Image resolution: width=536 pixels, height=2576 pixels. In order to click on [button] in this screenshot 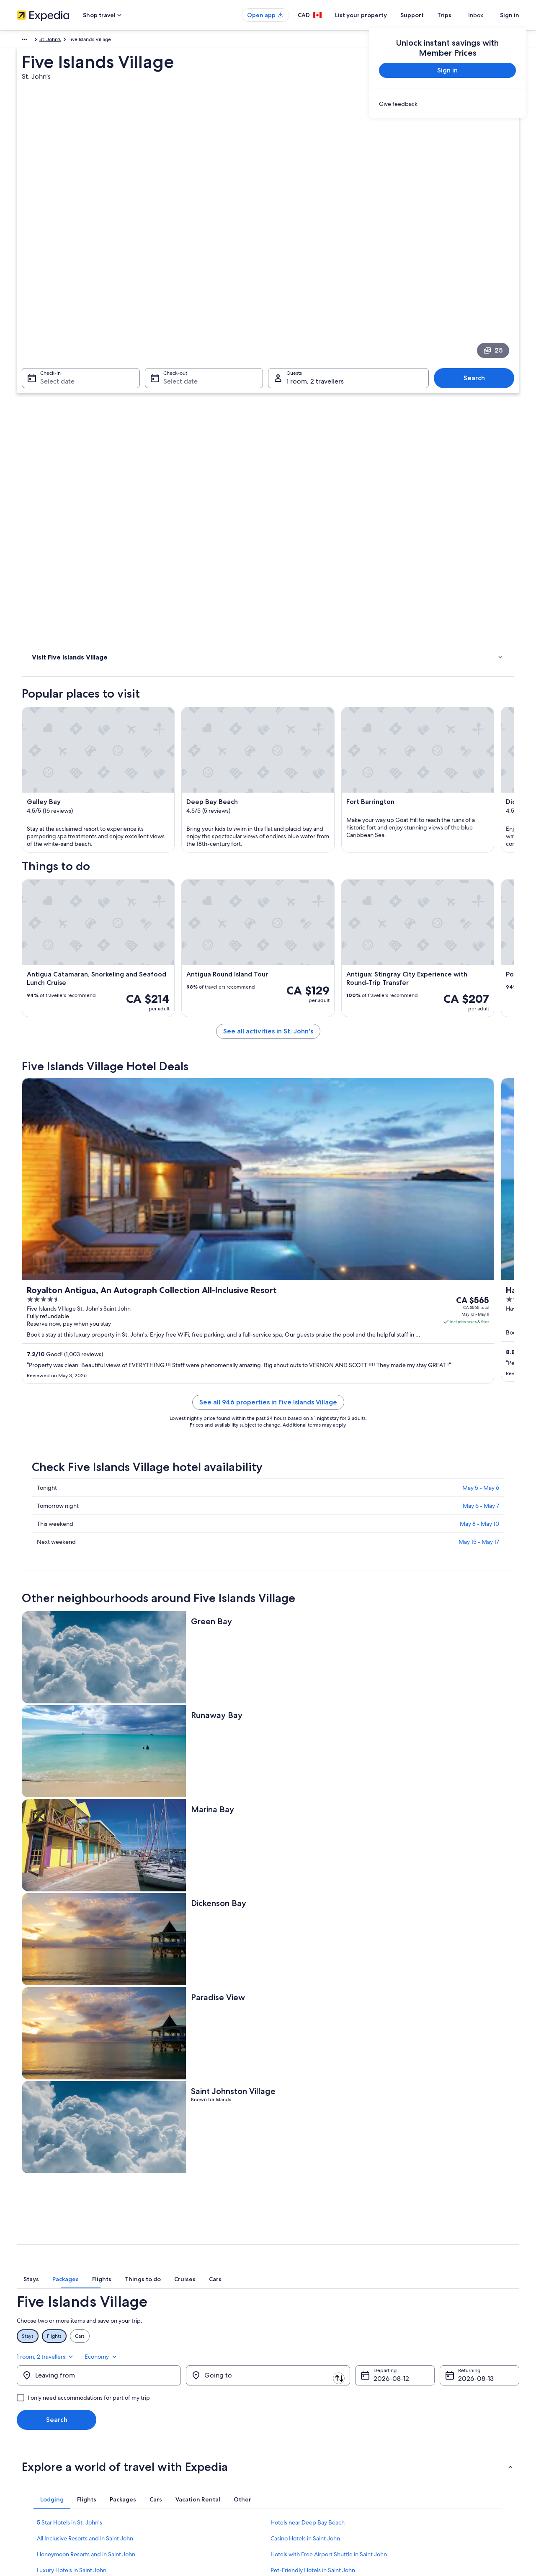, I will do `click(268, 2083)`.